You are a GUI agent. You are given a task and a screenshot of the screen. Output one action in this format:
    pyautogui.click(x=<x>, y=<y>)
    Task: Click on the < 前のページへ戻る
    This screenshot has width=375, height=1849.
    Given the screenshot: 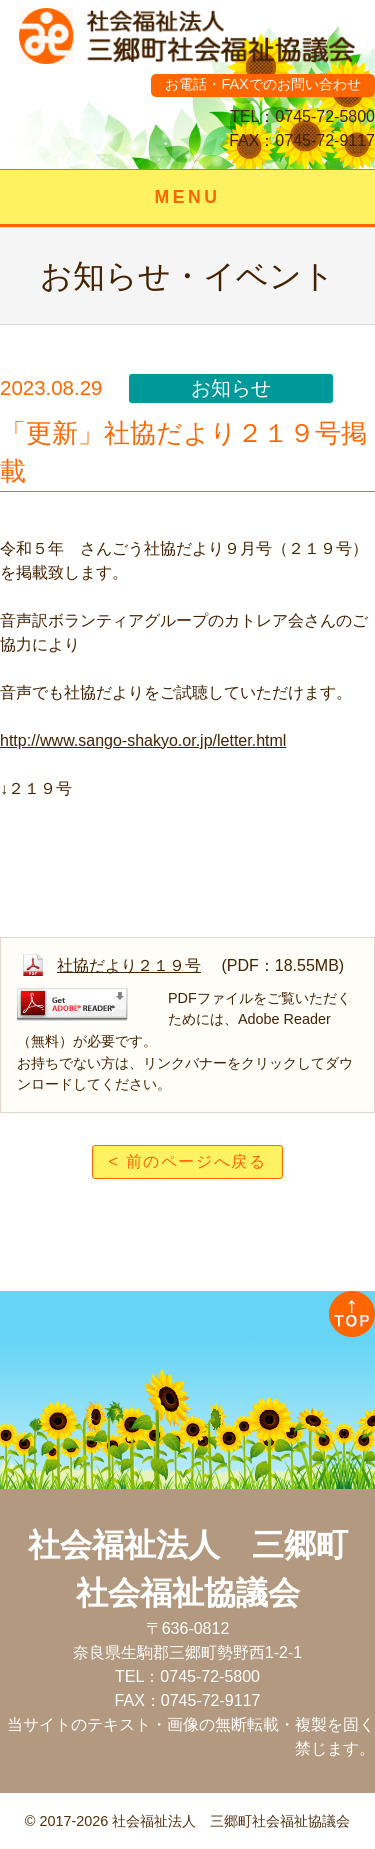 What is the action you would take?
    pyautogui.click(x=188, y=1161)
    